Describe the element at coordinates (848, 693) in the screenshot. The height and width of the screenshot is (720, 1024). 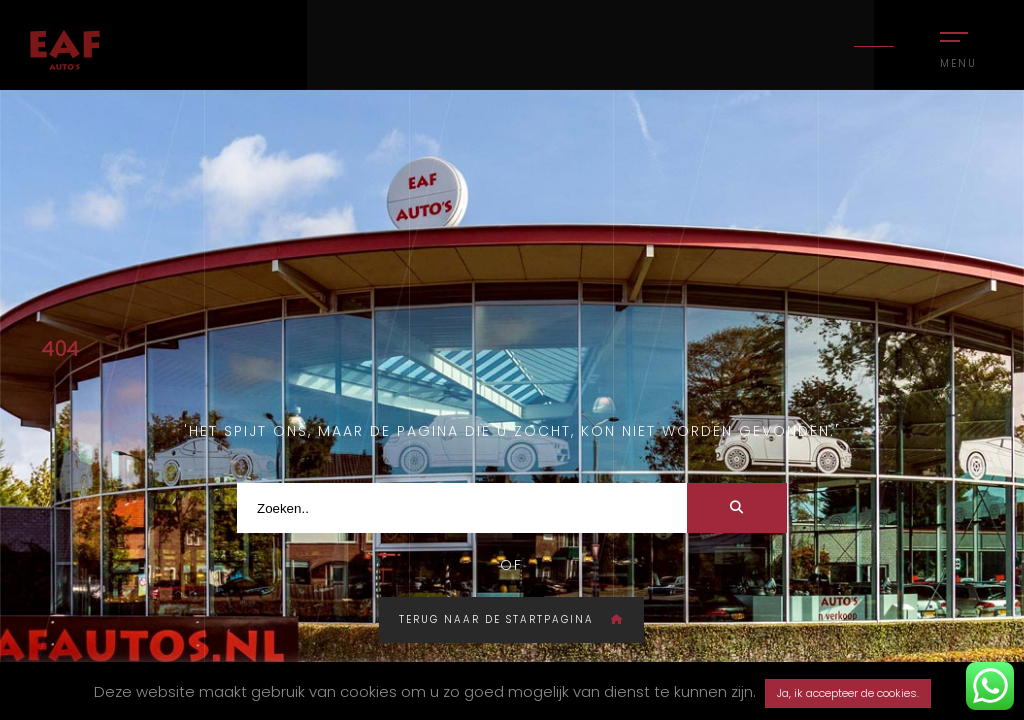
I see `Ja, ik accepteer de cookies. [button]` at that location.